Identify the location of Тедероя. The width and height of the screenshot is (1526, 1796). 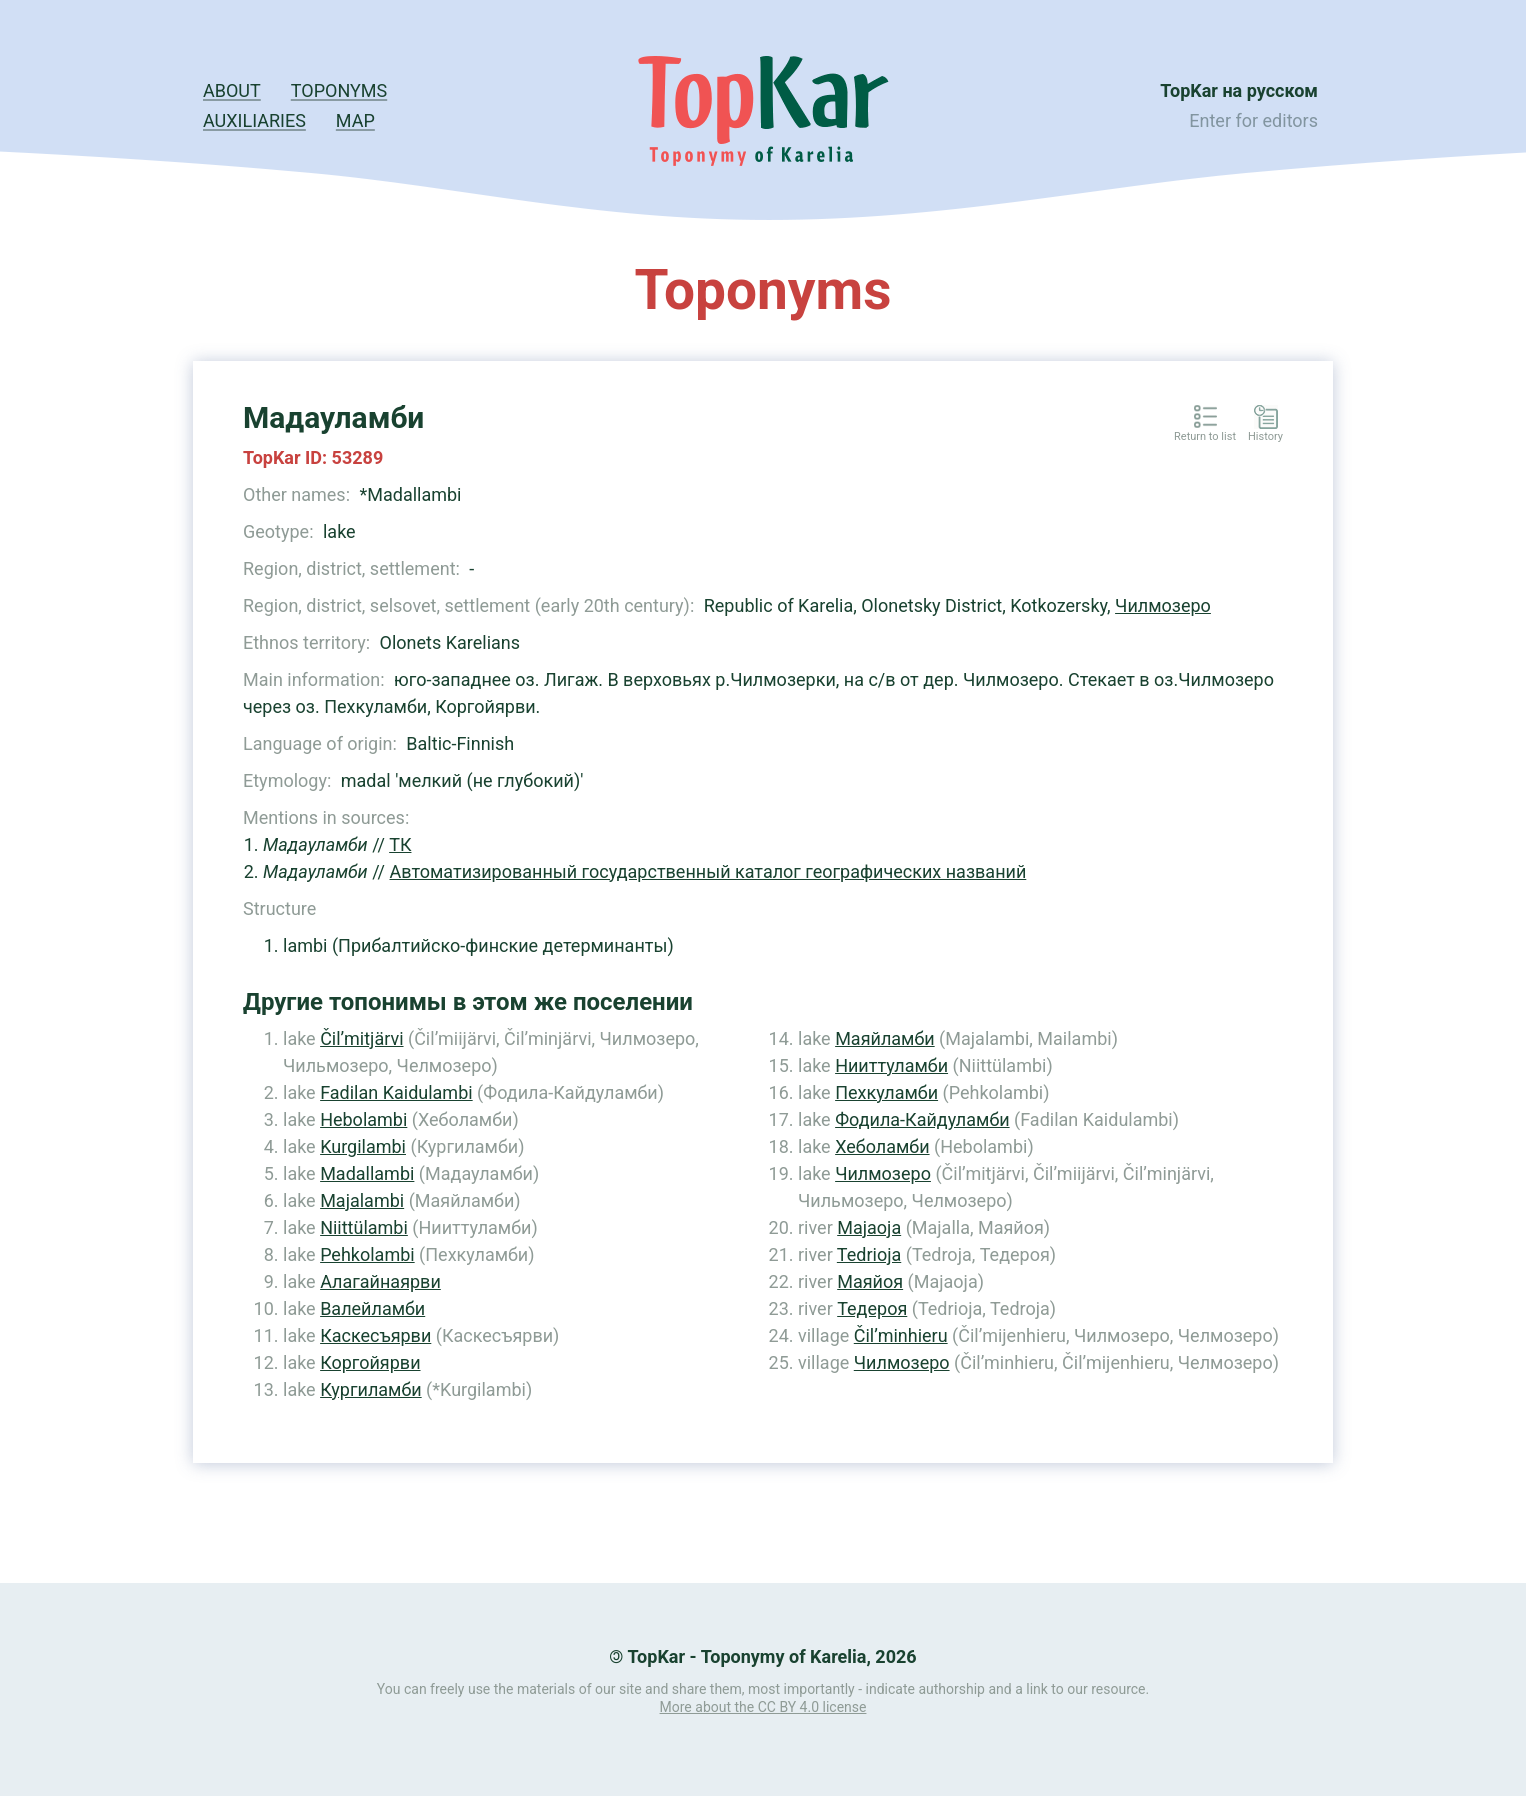
(872, 1308).